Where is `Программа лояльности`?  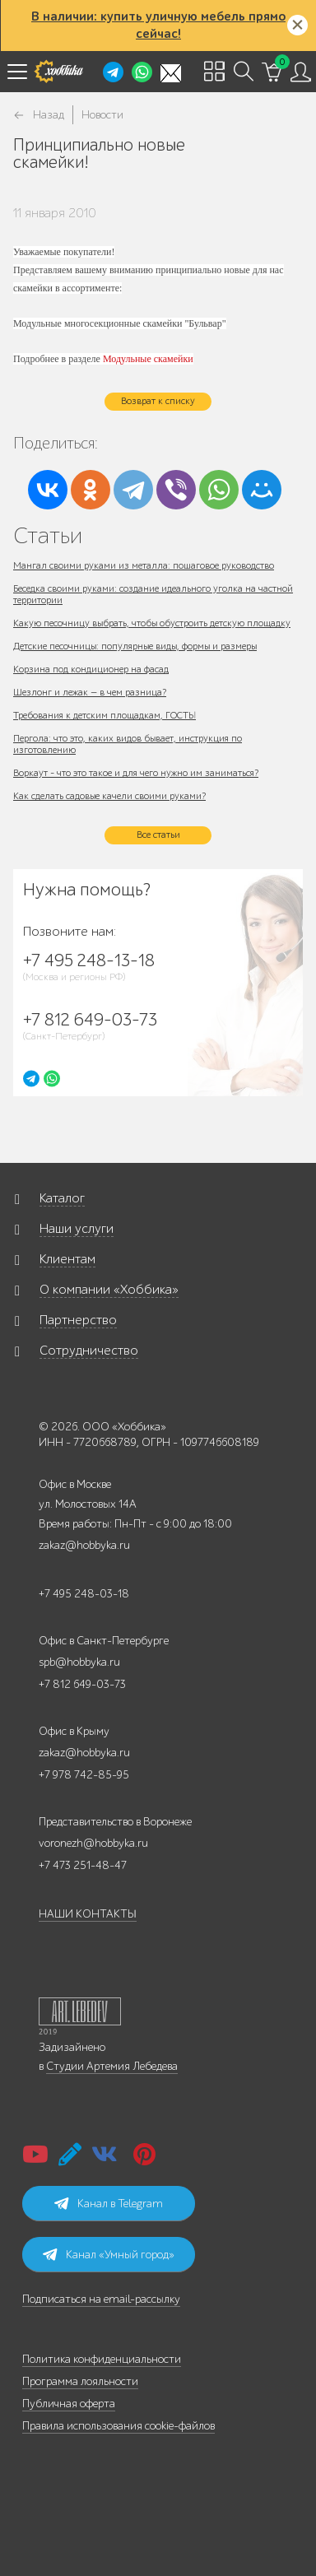
Программа лояльности is located at coordinates (80, 2381).